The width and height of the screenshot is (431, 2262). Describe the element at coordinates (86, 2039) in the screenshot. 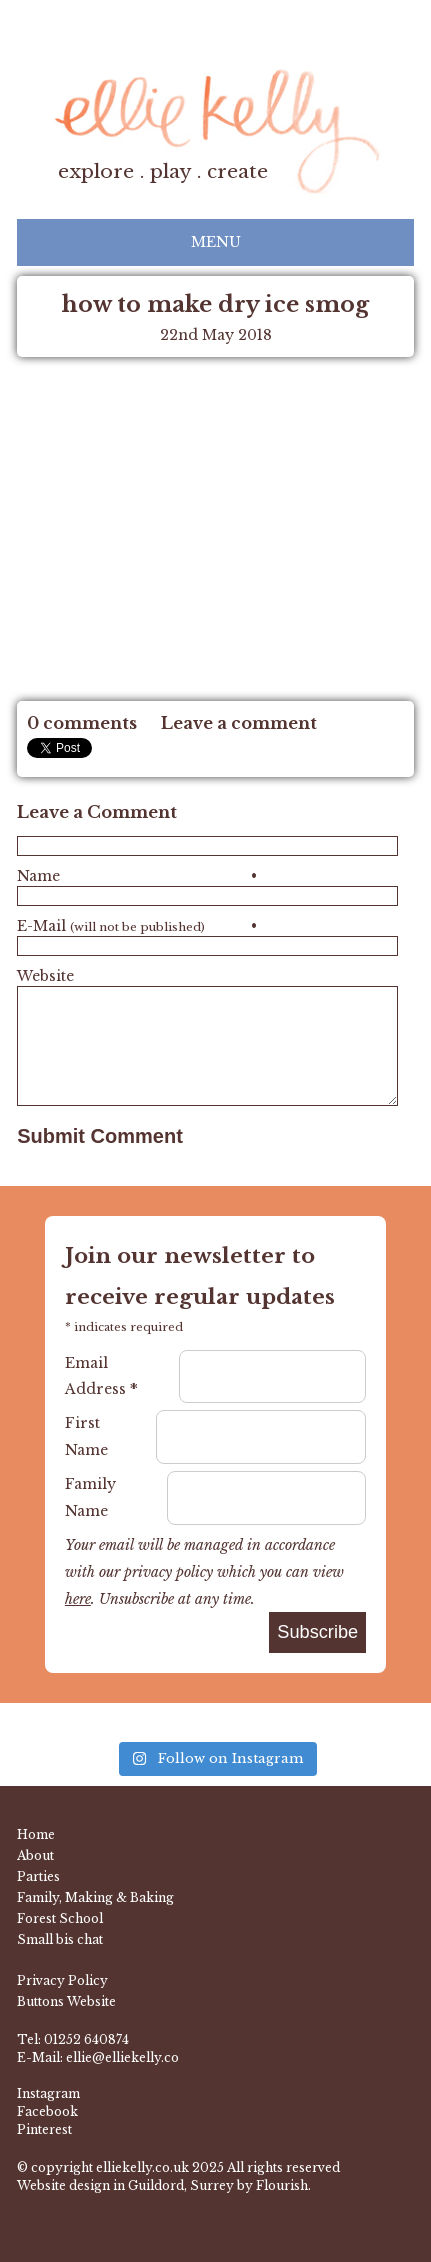

I see `01252 640874` at that location.